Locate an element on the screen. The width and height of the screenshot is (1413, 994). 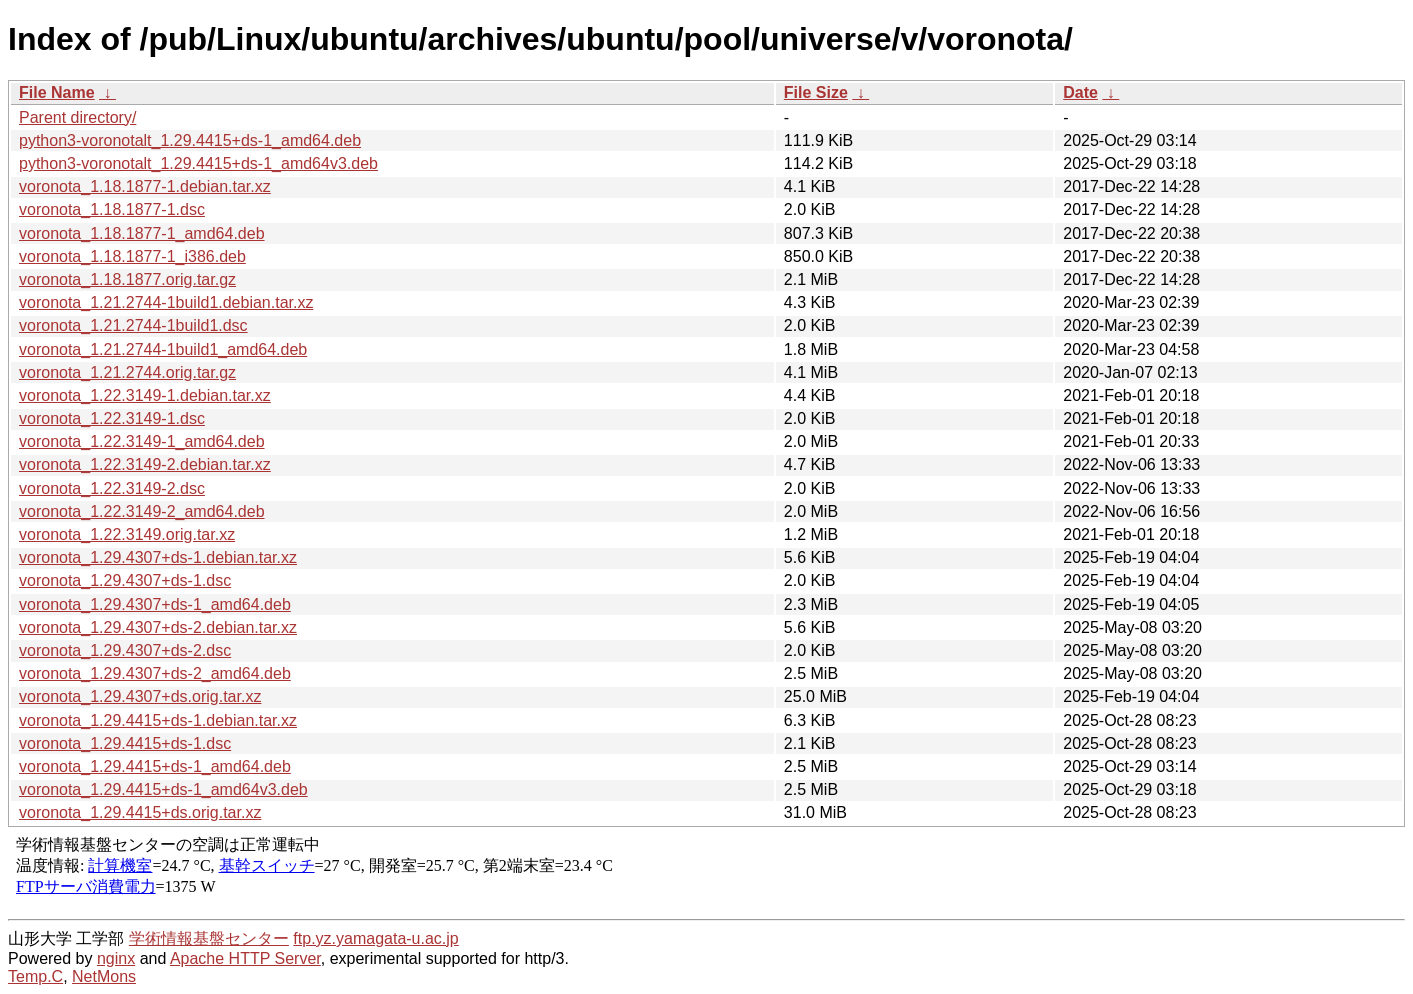
ftp.yz.yamagata-u.ac.jp is located at coordinates (375, 938).